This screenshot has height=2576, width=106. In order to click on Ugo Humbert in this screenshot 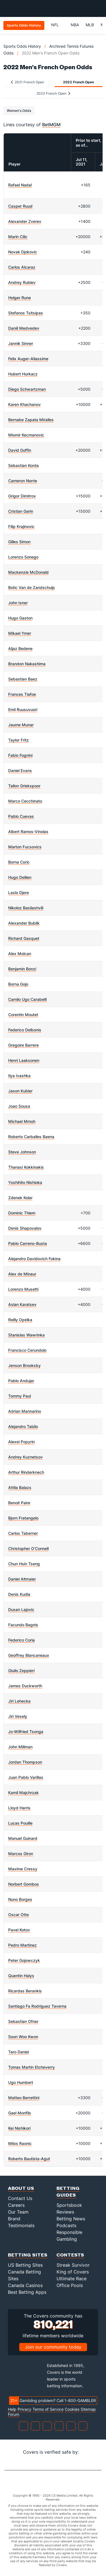, I will do `click(20, 2082)`.